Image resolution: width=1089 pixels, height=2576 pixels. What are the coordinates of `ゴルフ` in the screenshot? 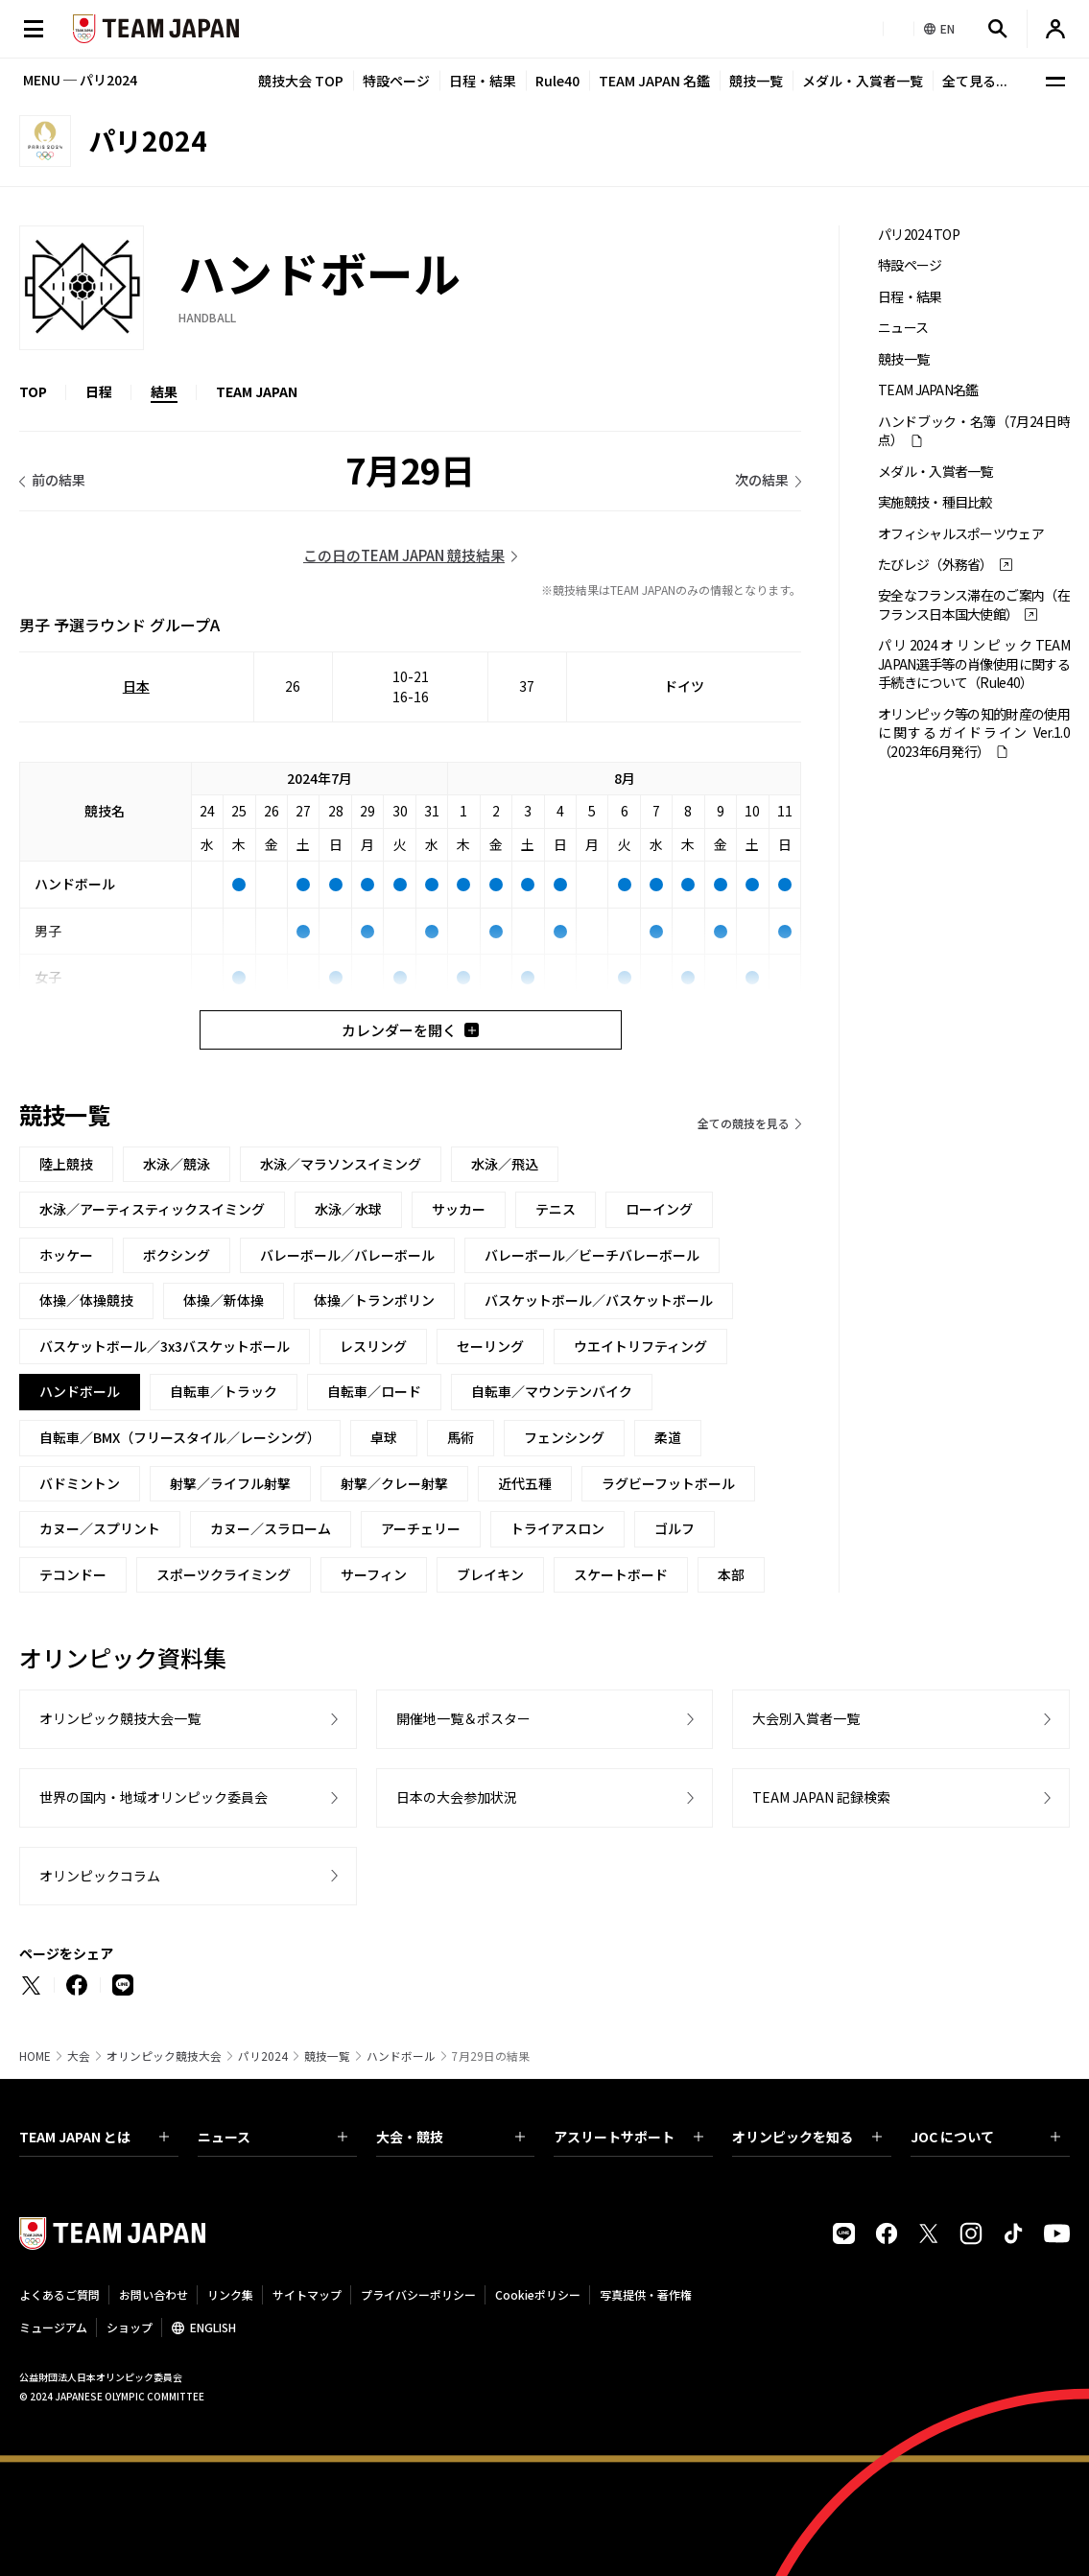 It's located at (674, 1528).